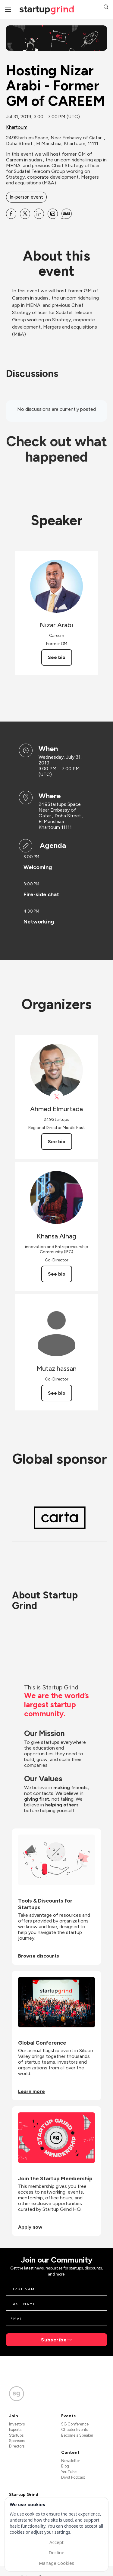 The width and height of the screenshot is (113, 2576). What do you see at coordinates (65, 2466) in the screenshot?
I see `Blog` at bounding box center [65, 2466].